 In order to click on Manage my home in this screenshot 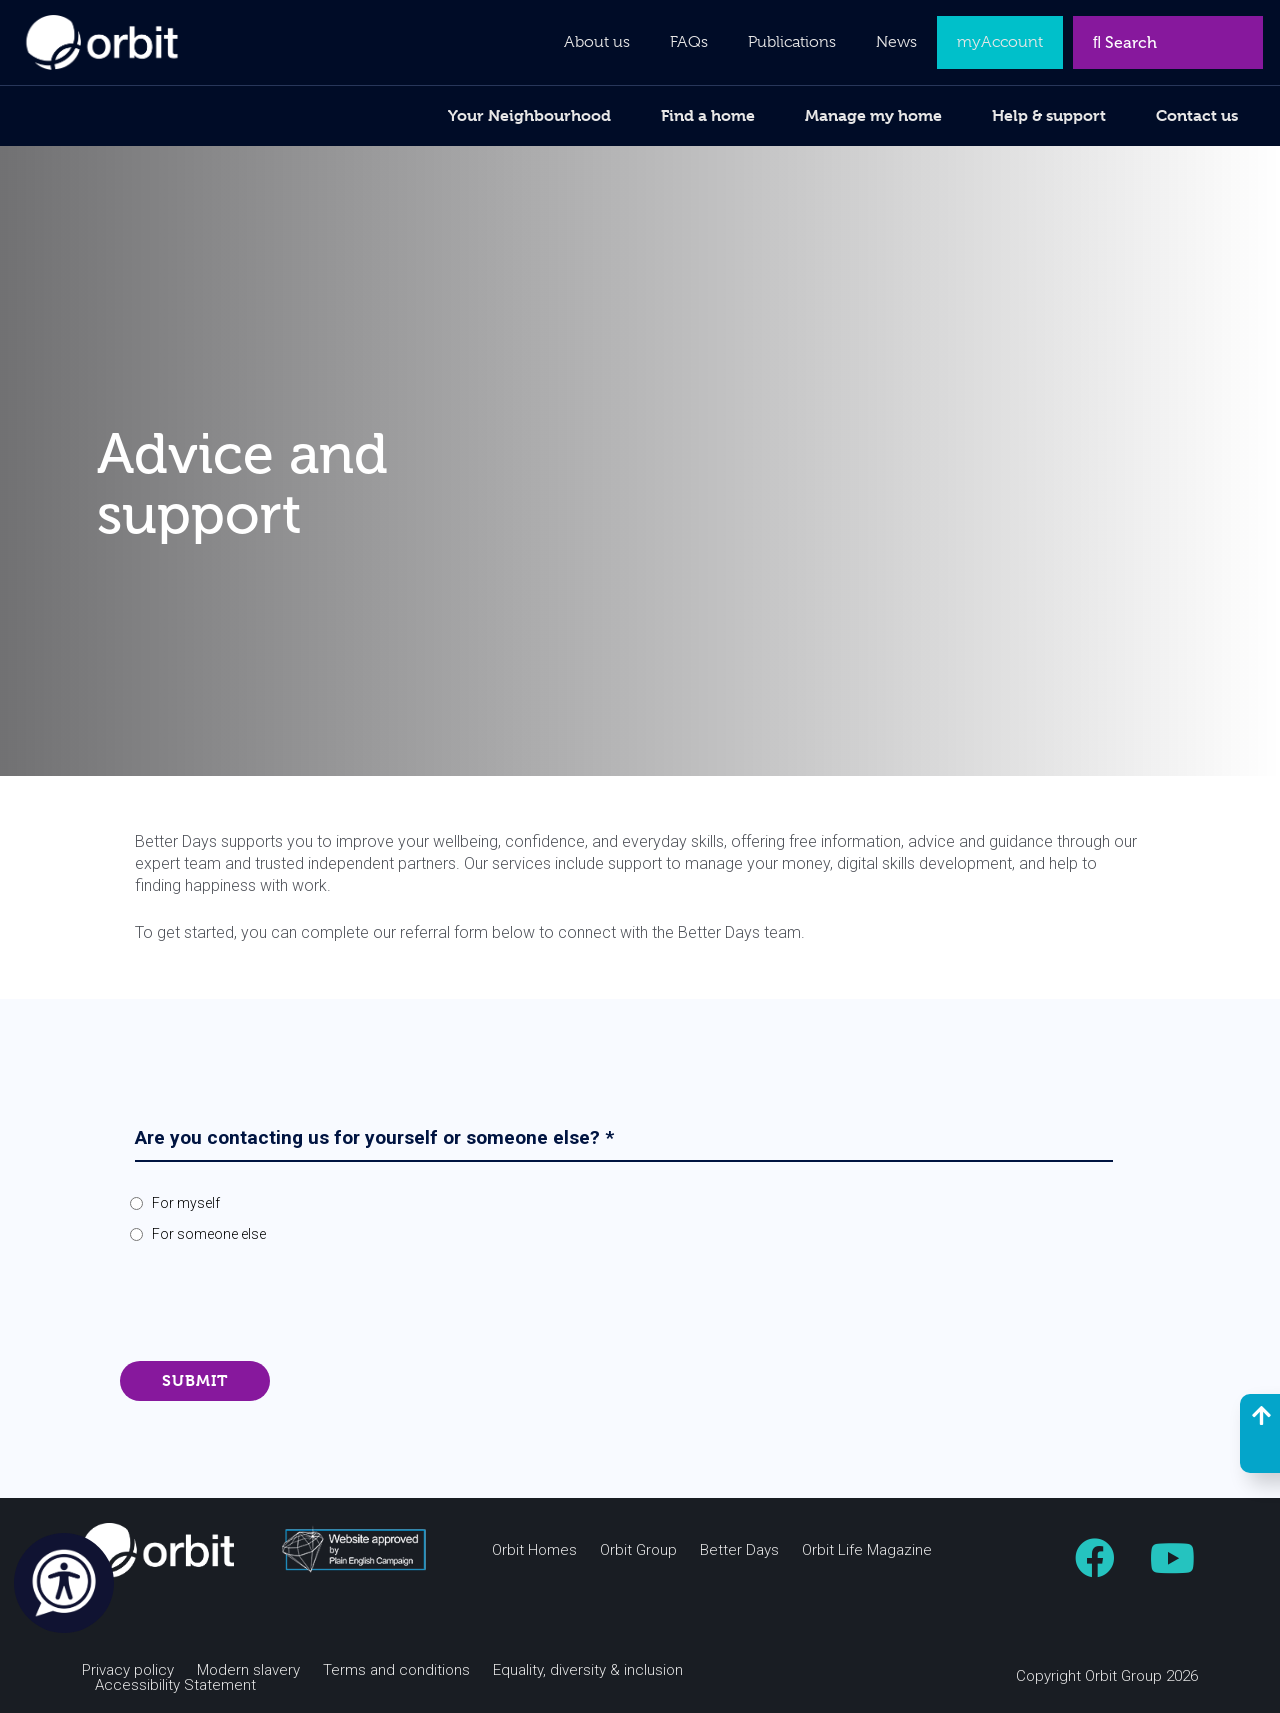, I will do `click(873, 115)`.